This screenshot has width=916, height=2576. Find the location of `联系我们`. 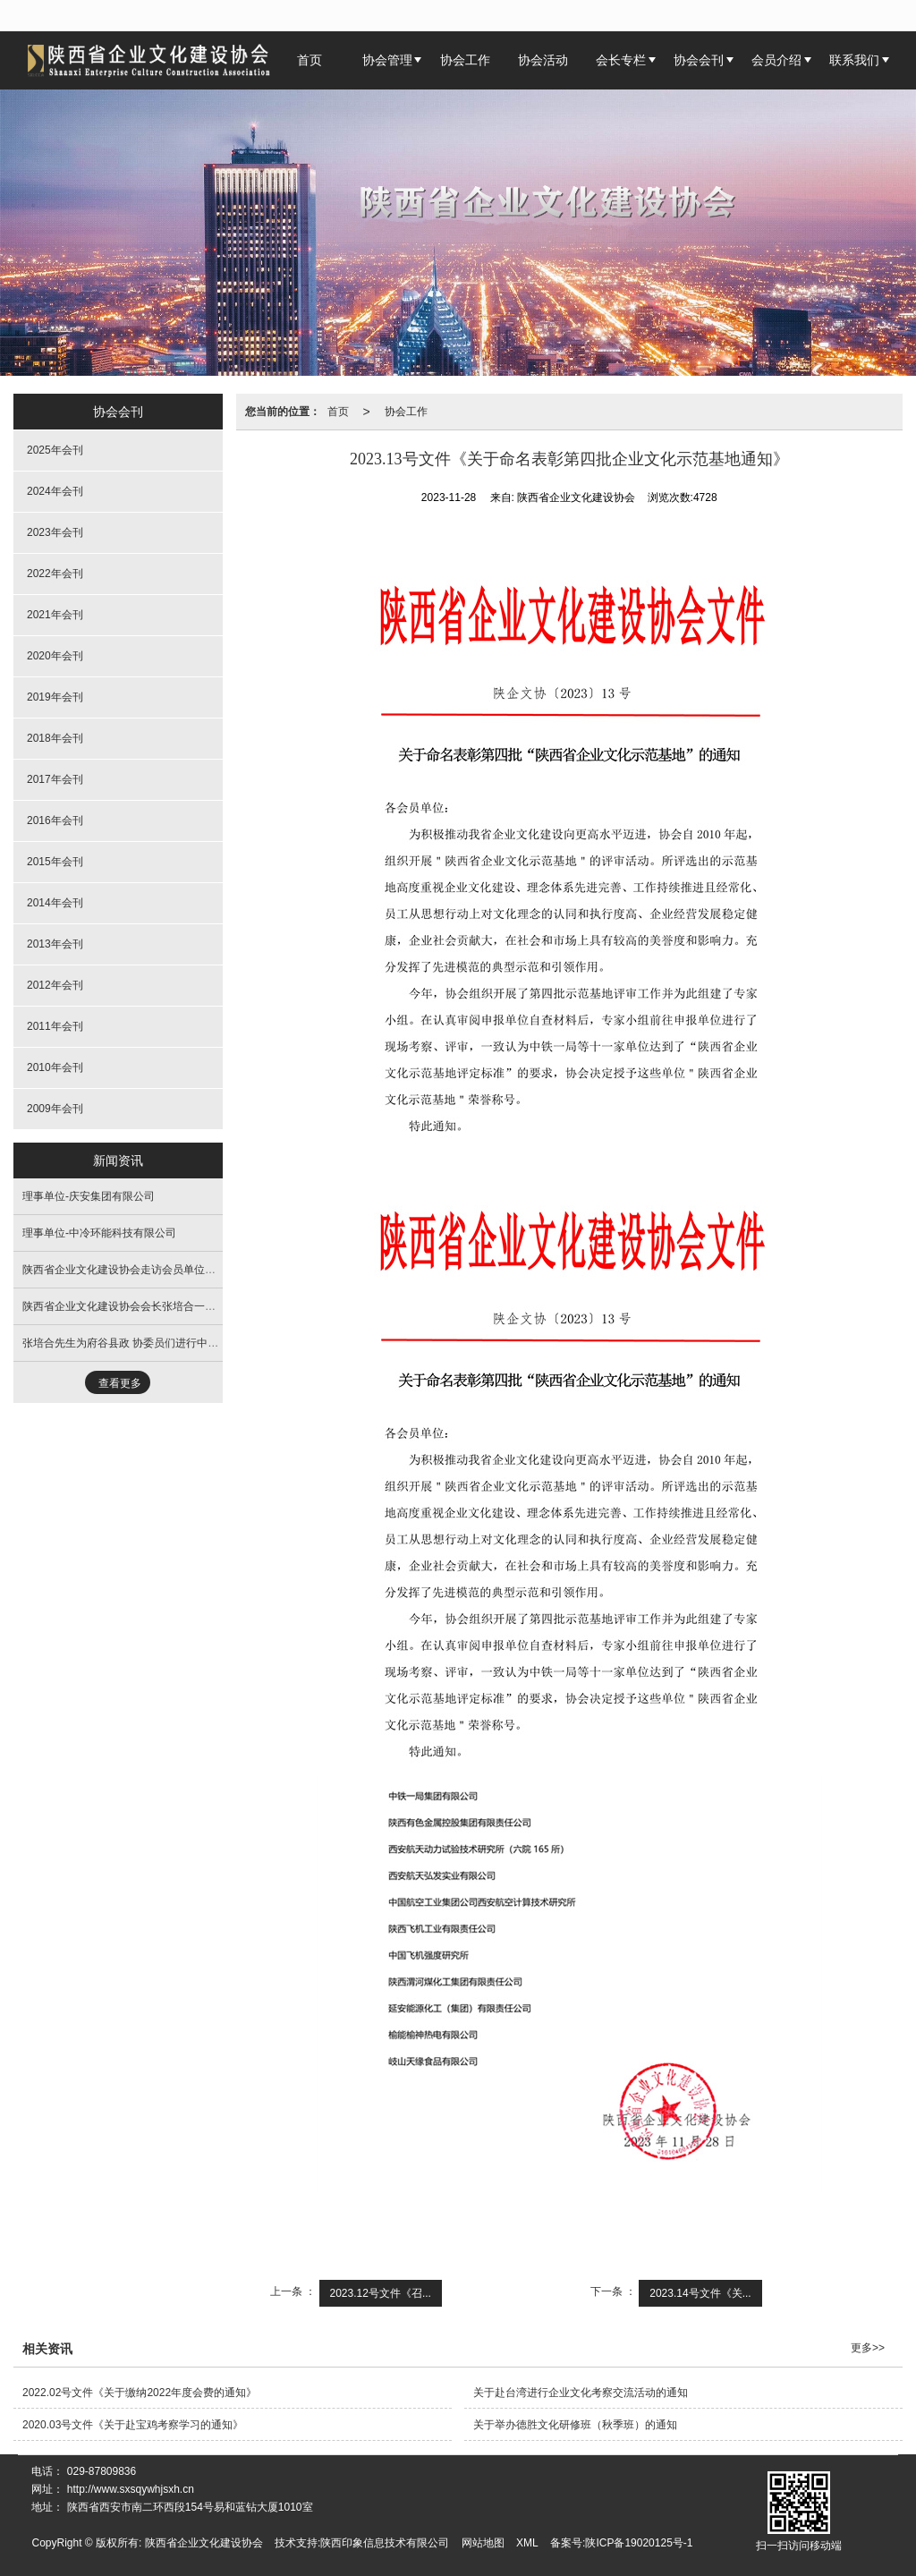

联系我们 is located at coordinates (854, 60).